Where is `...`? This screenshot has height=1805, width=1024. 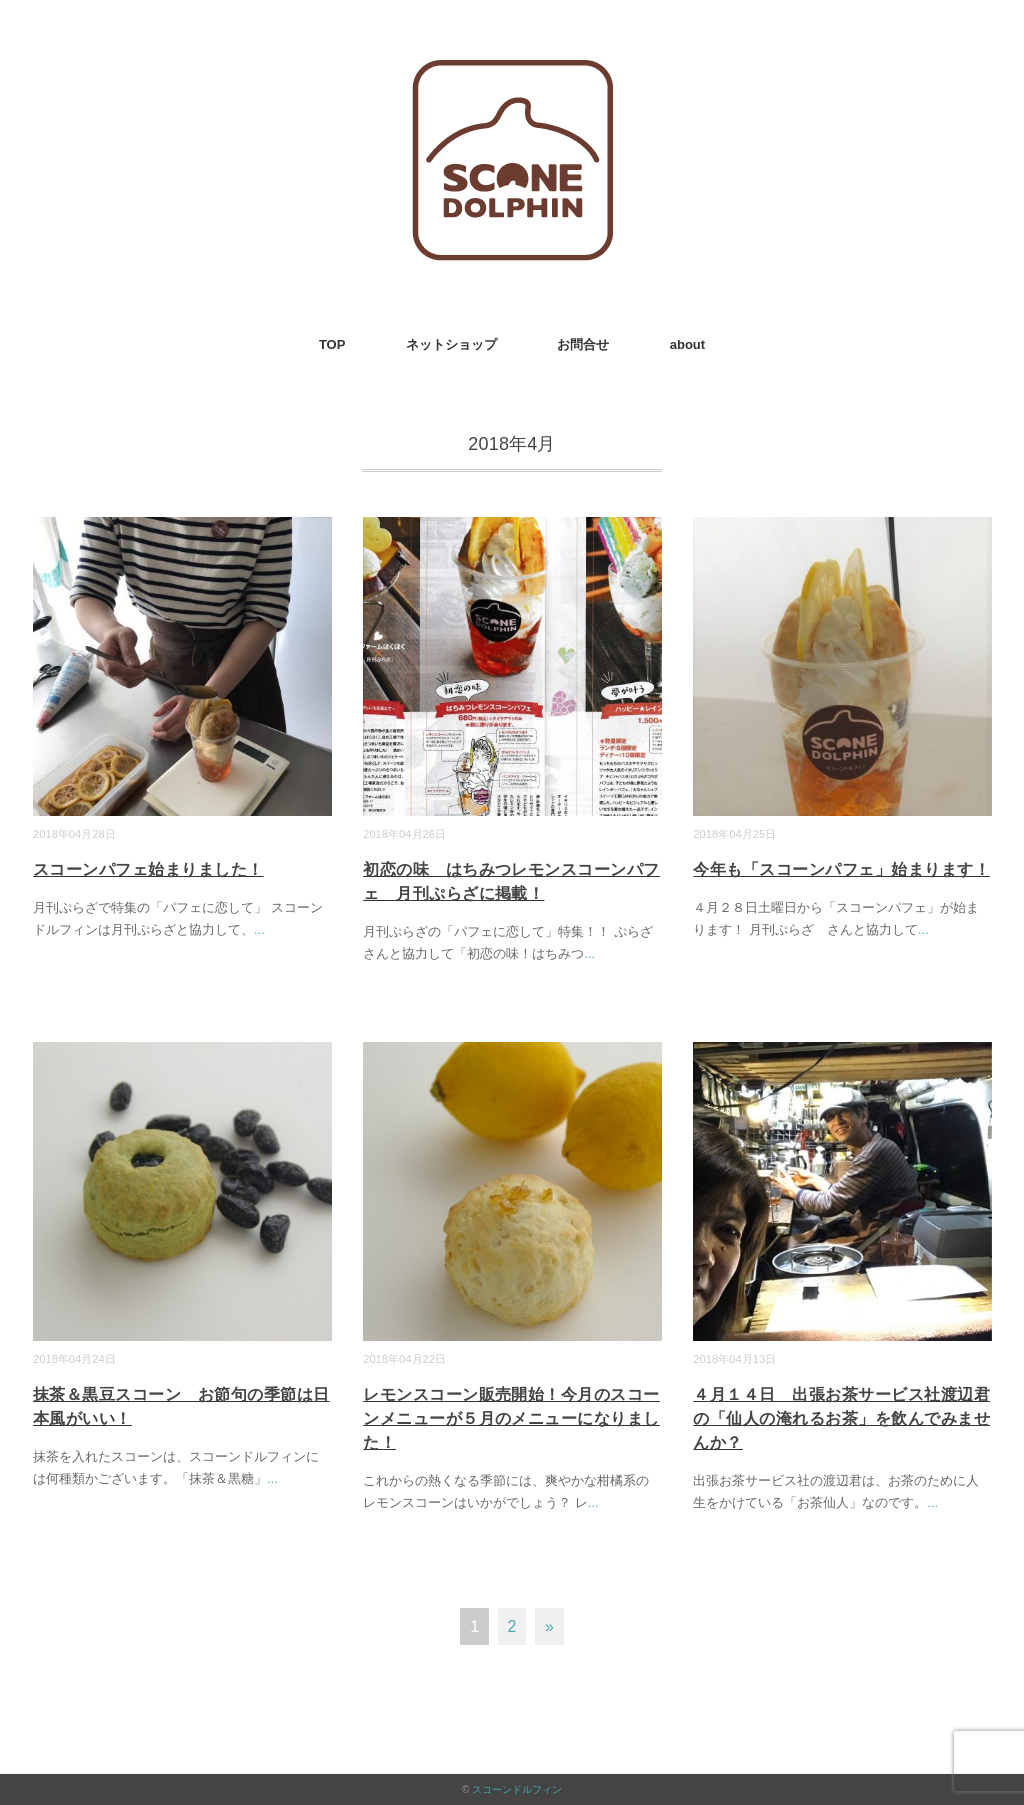 ... is located at coordinates (259, 929).